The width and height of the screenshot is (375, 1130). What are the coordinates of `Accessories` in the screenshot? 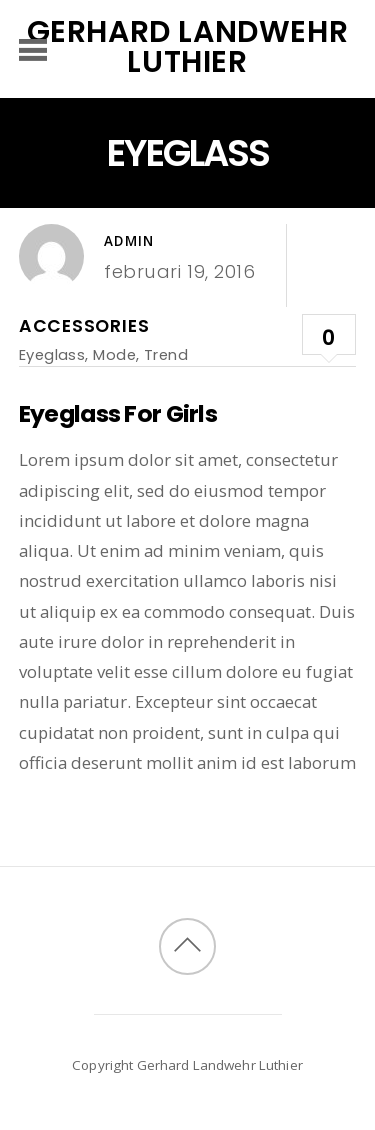 It's located at (84, 326).